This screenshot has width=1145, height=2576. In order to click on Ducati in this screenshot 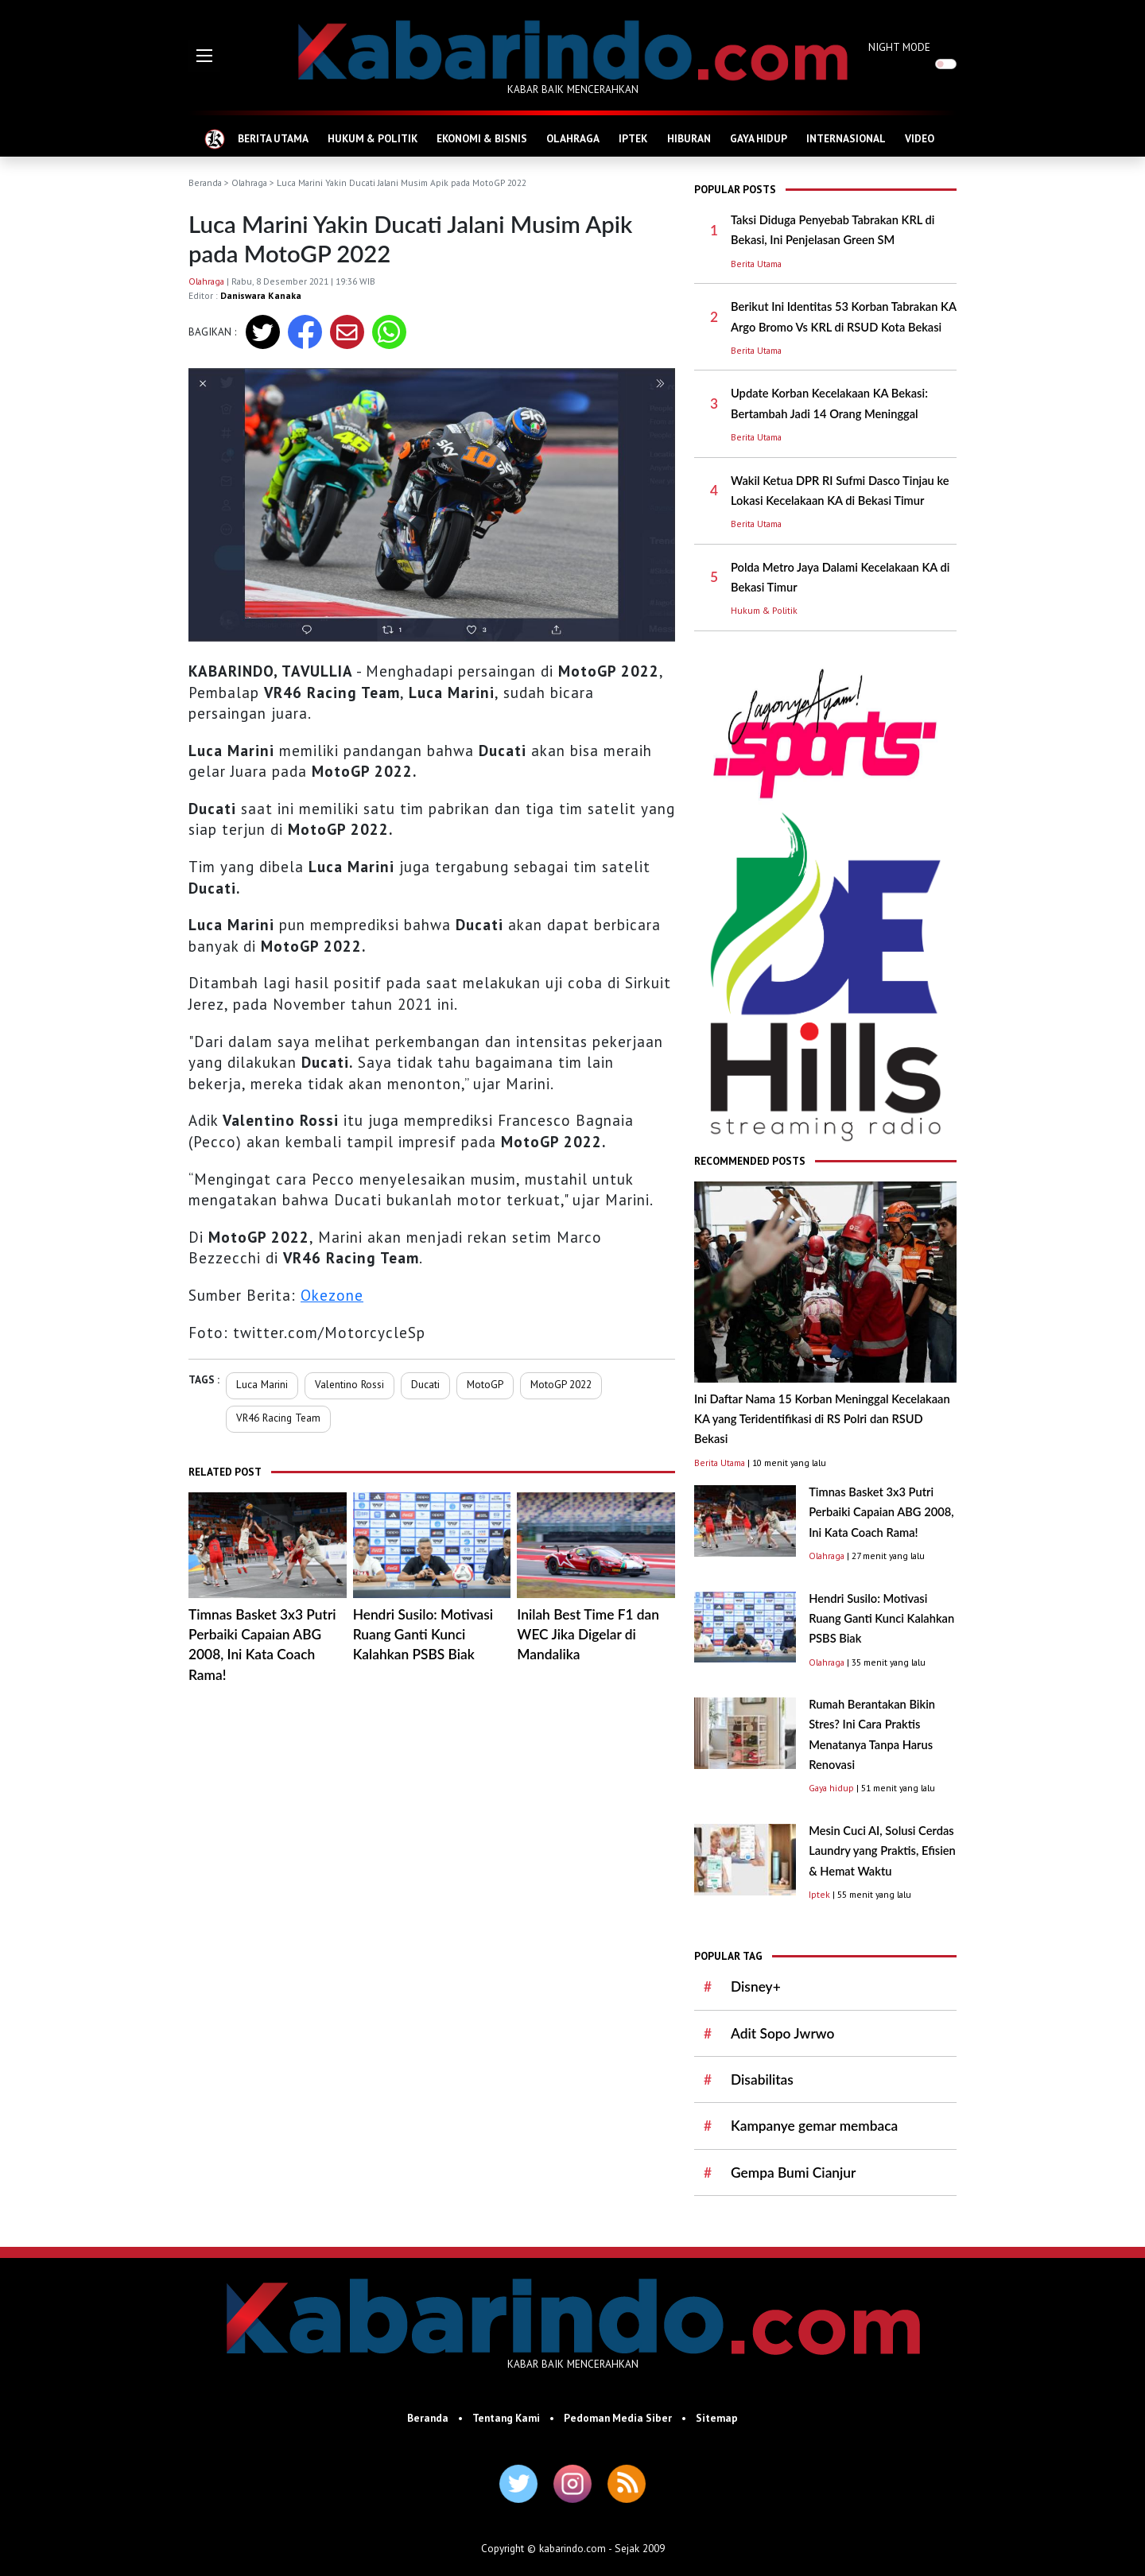, I will do `click(425, 1384)`.